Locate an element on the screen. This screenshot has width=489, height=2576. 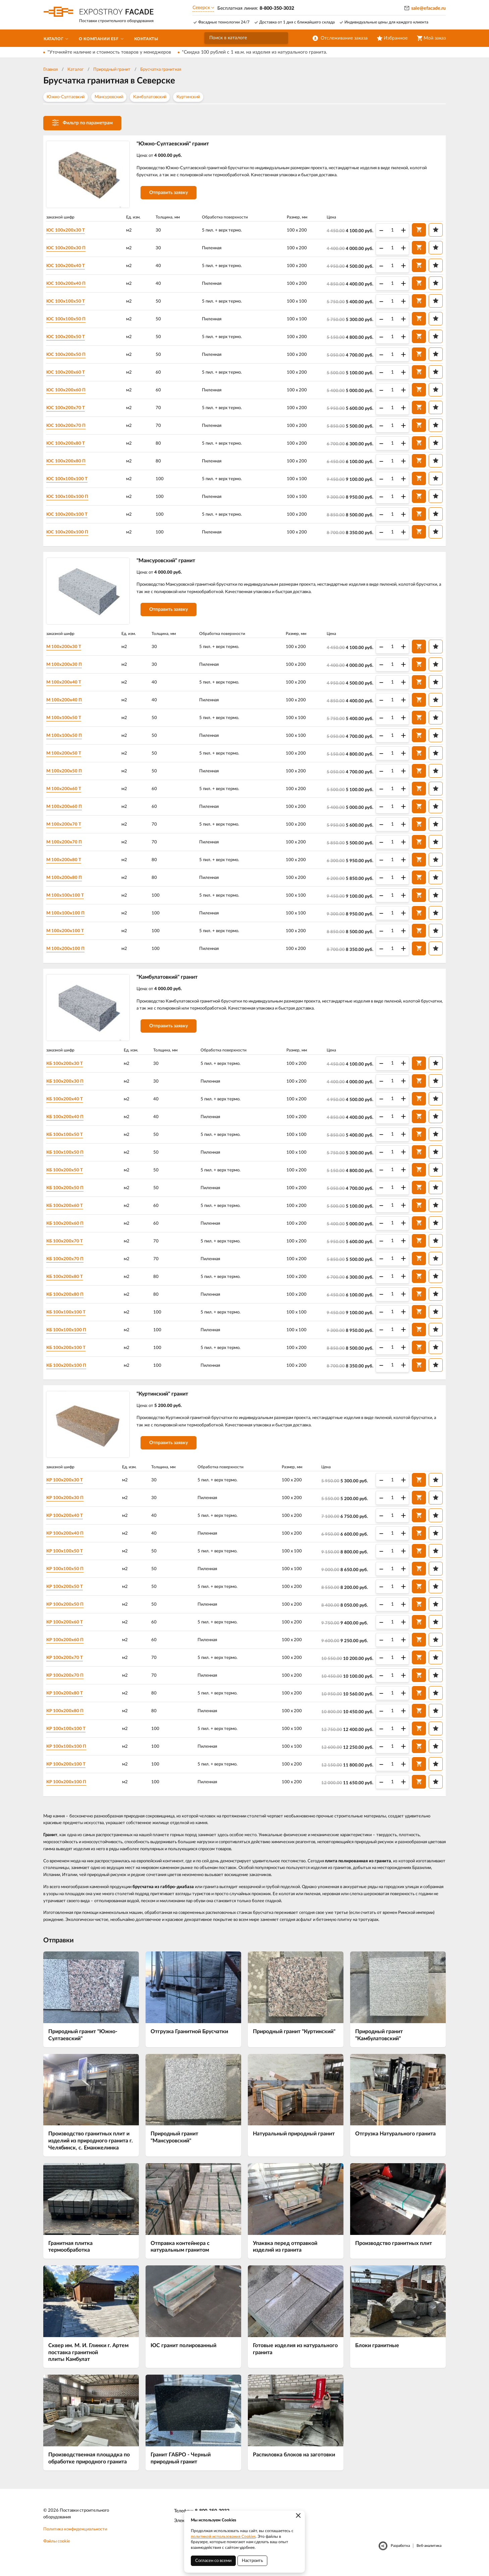
М 100х200х50 П is located at coordinates (68, 773).